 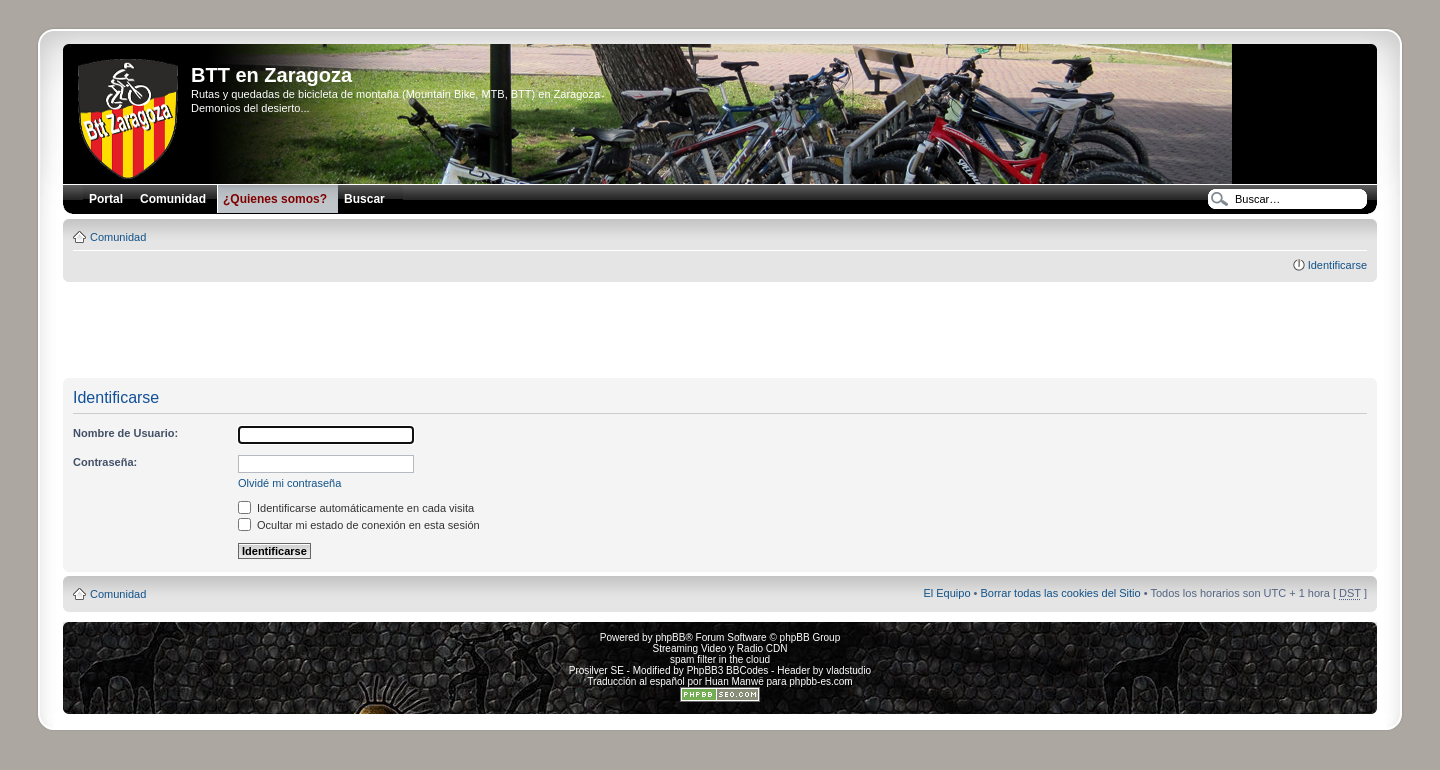 What do you see at coordinates (734, 681) in the screenshot?
I see `Huan Manwë` at bounding box center [734, 681].